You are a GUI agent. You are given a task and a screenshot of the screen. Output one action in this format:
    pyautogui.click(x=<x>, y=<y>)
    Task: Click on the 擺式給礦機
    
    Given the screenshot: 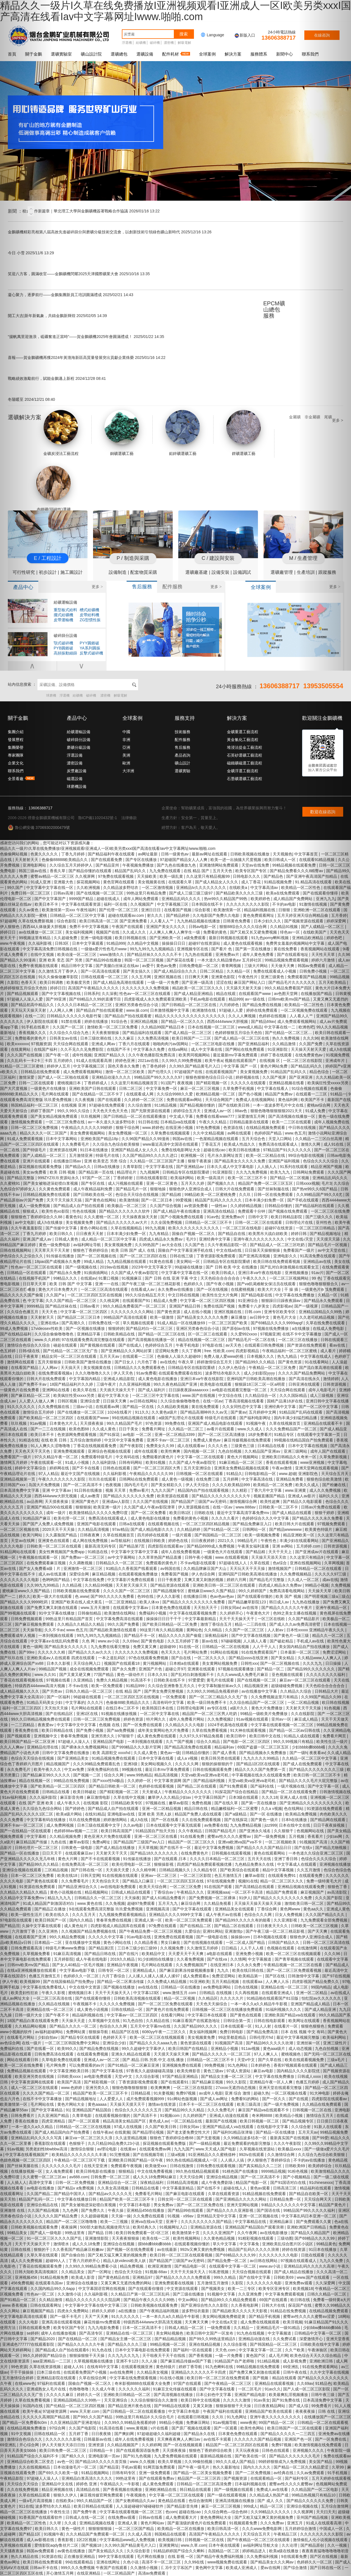 What is the action you would take?
    pyautogui.click(x=63, y=615)
    